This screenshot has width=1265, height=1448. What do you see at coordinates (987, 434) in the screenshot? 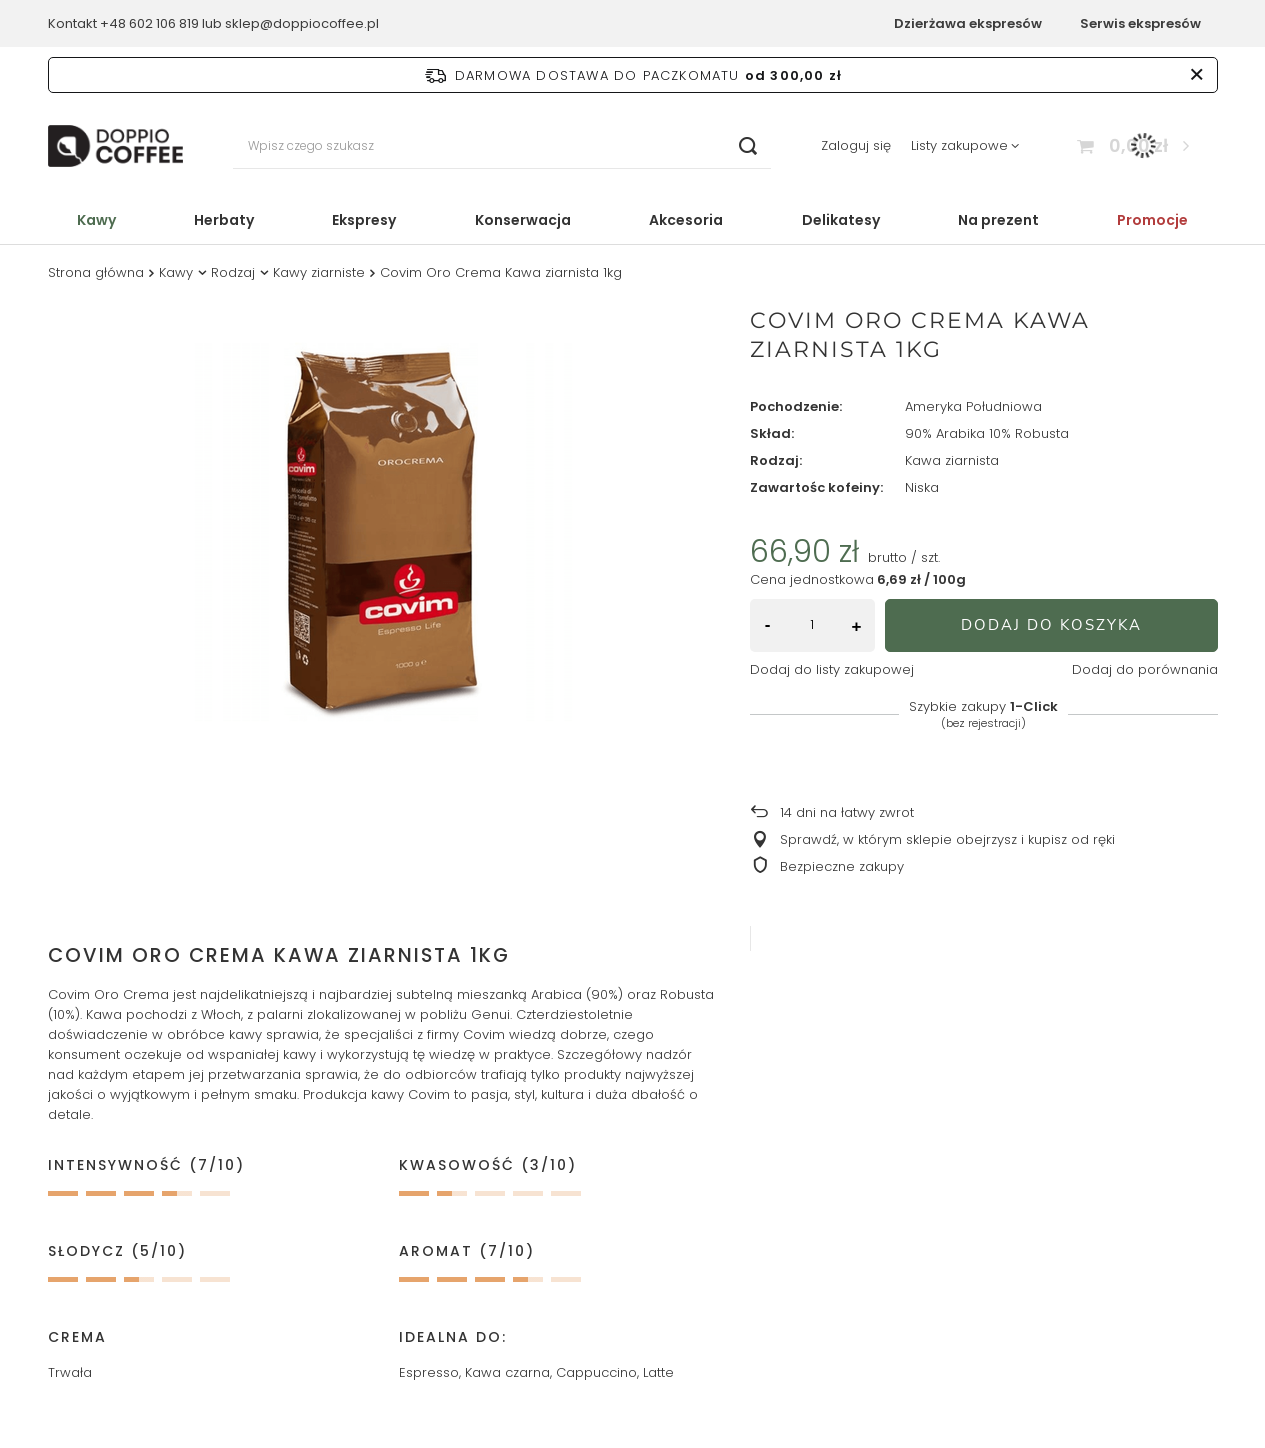
I see `90% Arabika 10% Robusta` at bounding box center [987, 434].